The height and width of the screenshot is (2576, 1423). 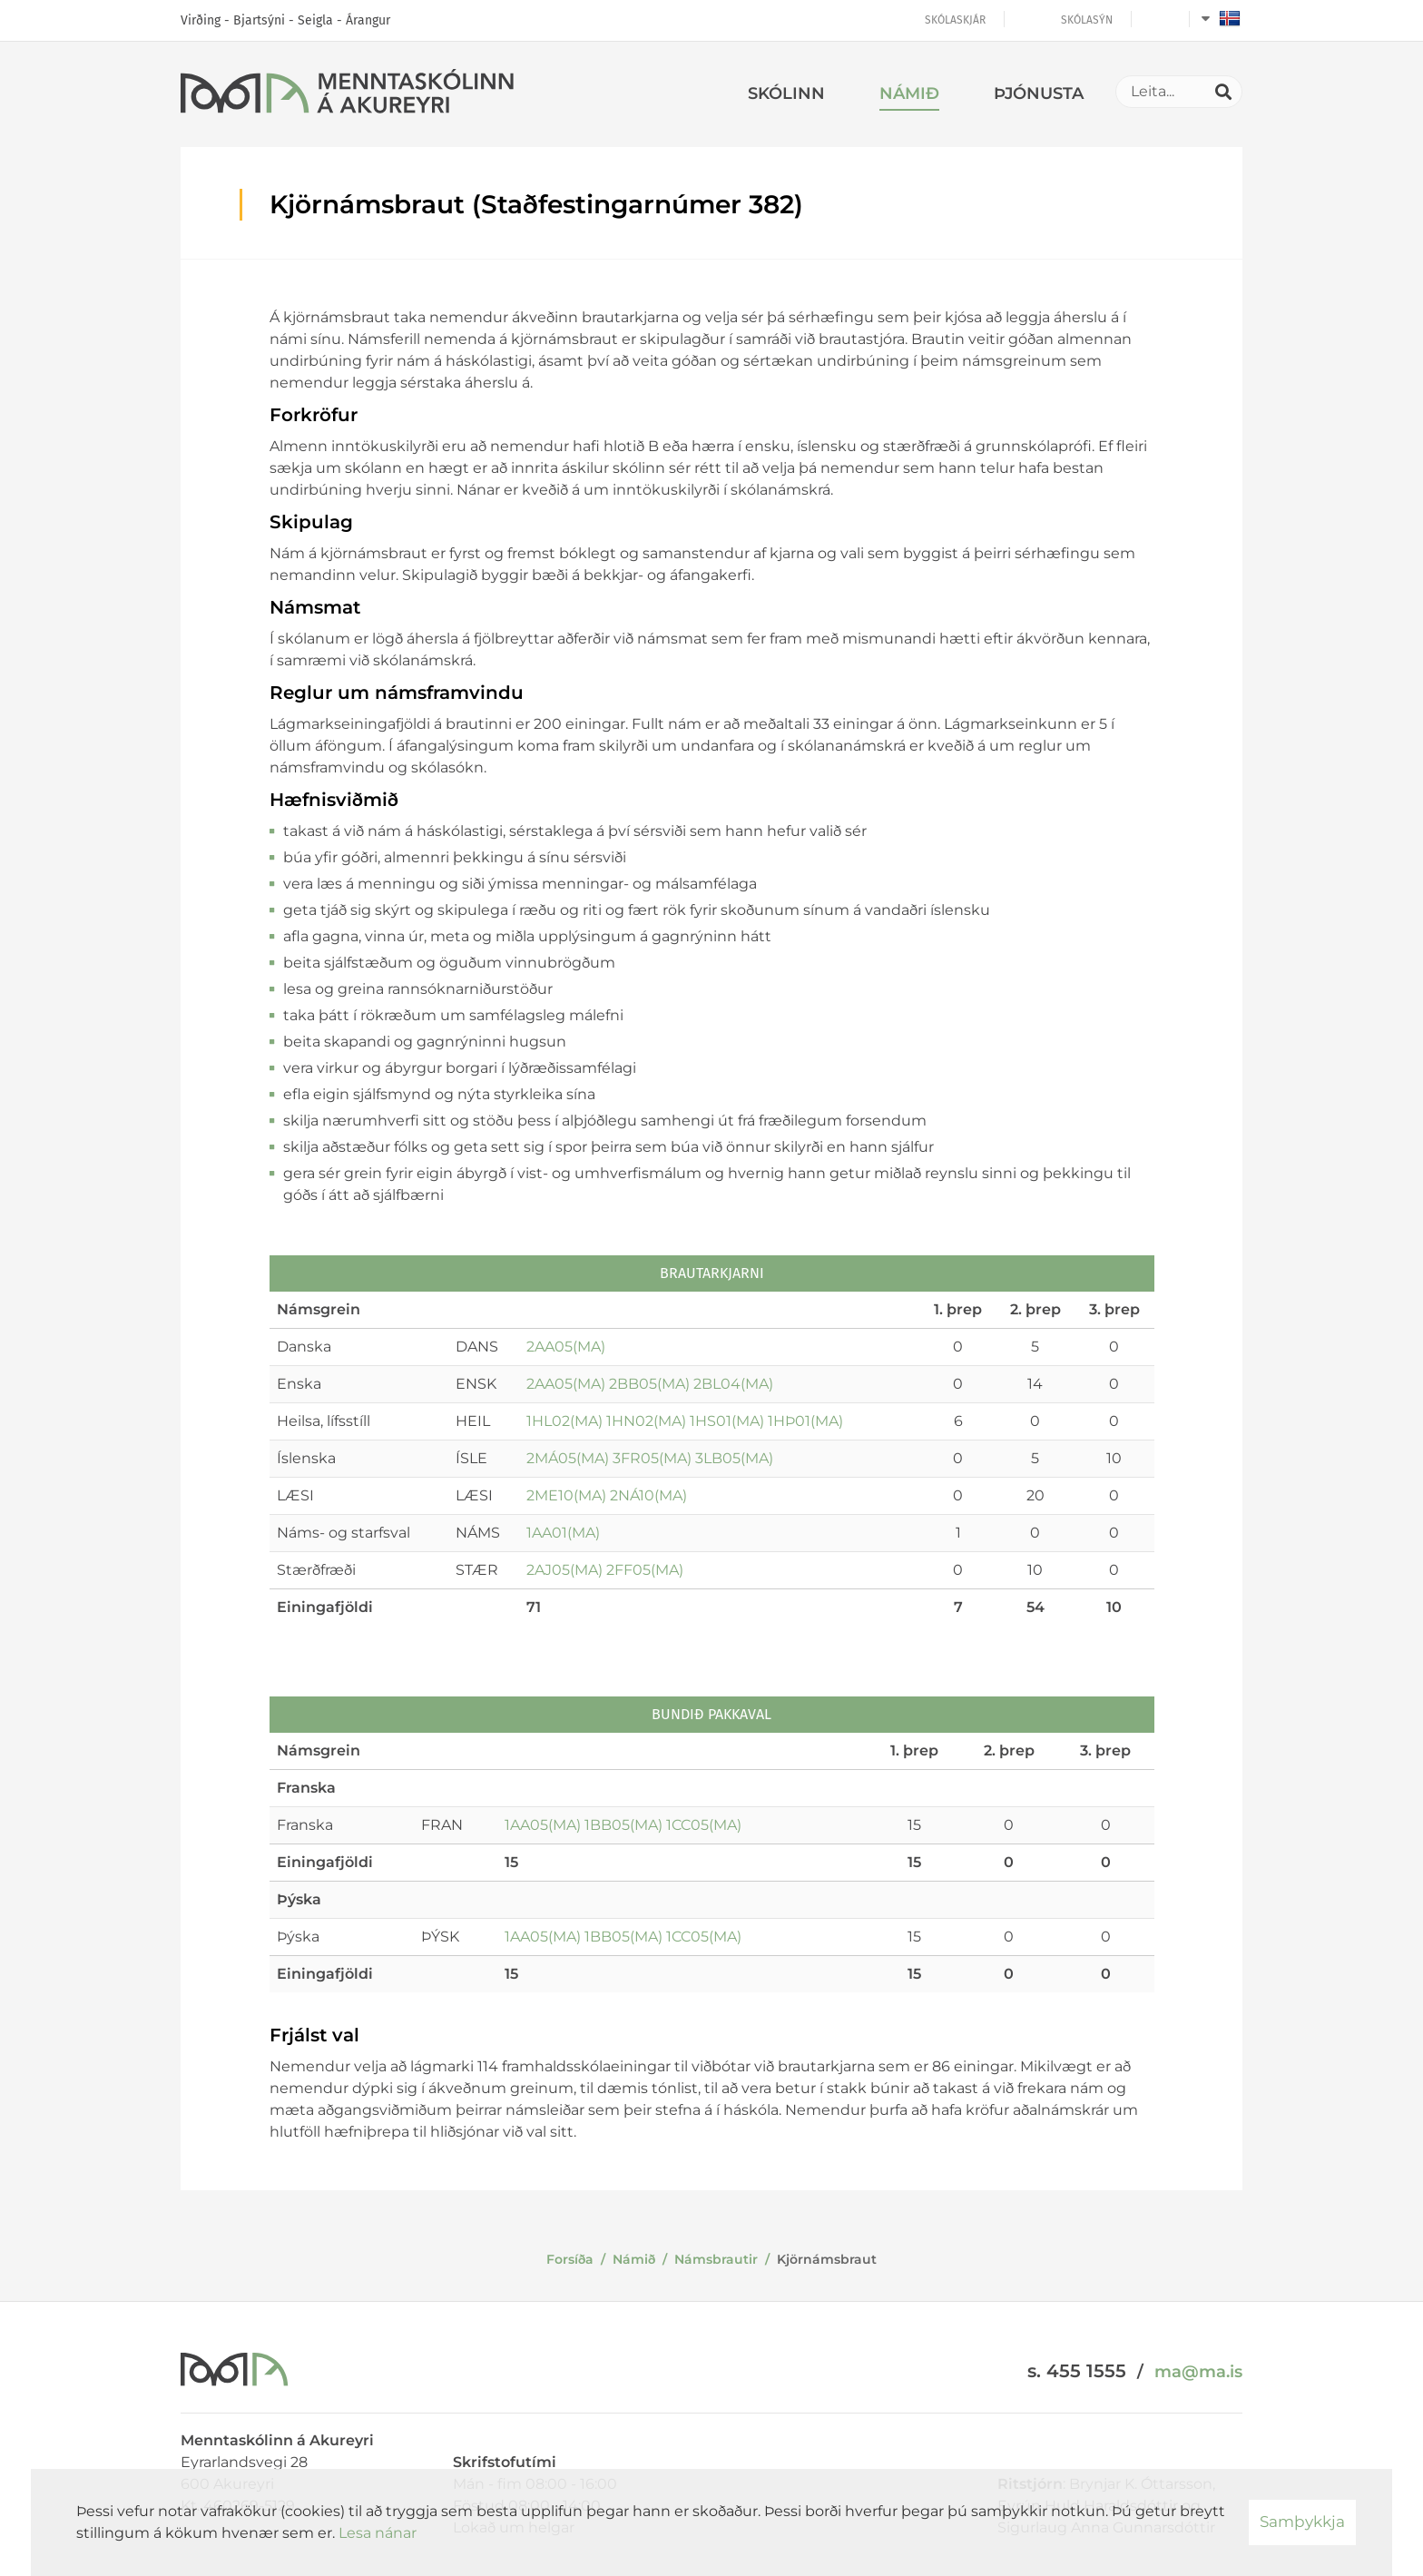 What do you see at coordinates (1198, 2372) in the screenshot?
I see `ma@ma.is` at bounding box center [1198, 2372].